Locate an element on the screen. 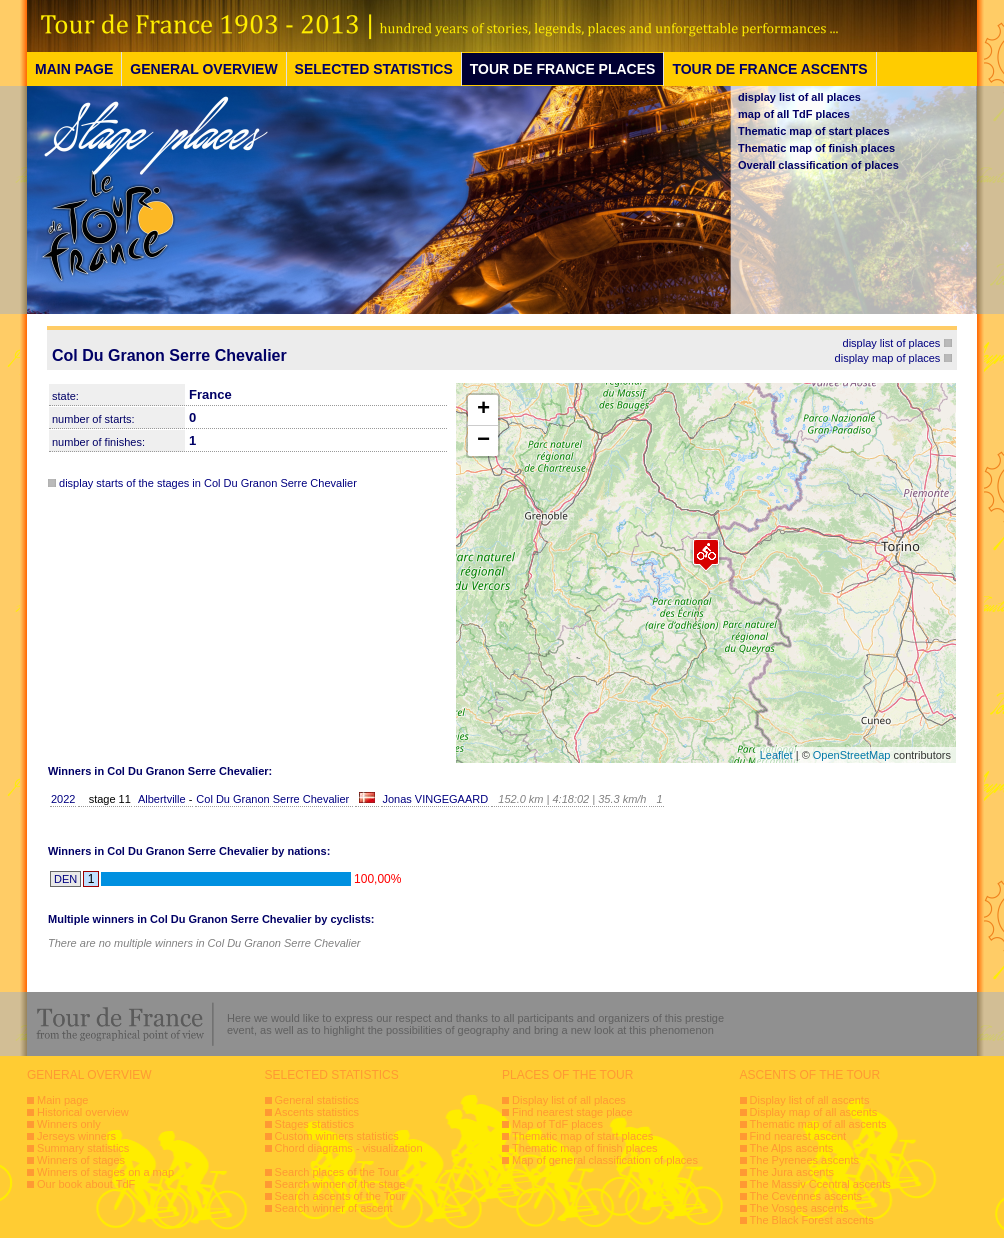 The width and height of the screenshot is (1004, 1238). Custom winners statistics is located at coordinates (337, 1136).